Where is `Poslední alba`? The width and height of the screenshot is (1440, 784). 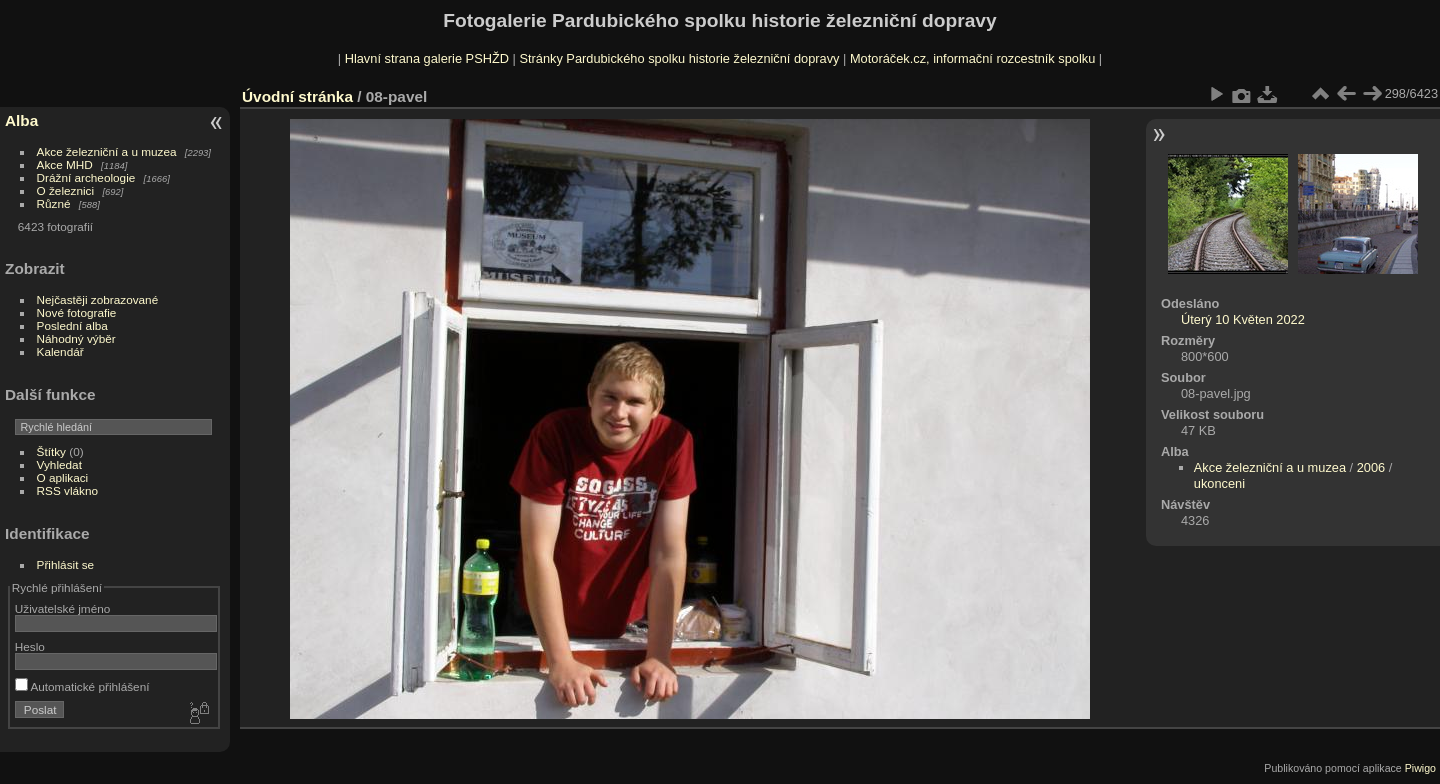
Poslední alba is located at coordinates (72, 325).